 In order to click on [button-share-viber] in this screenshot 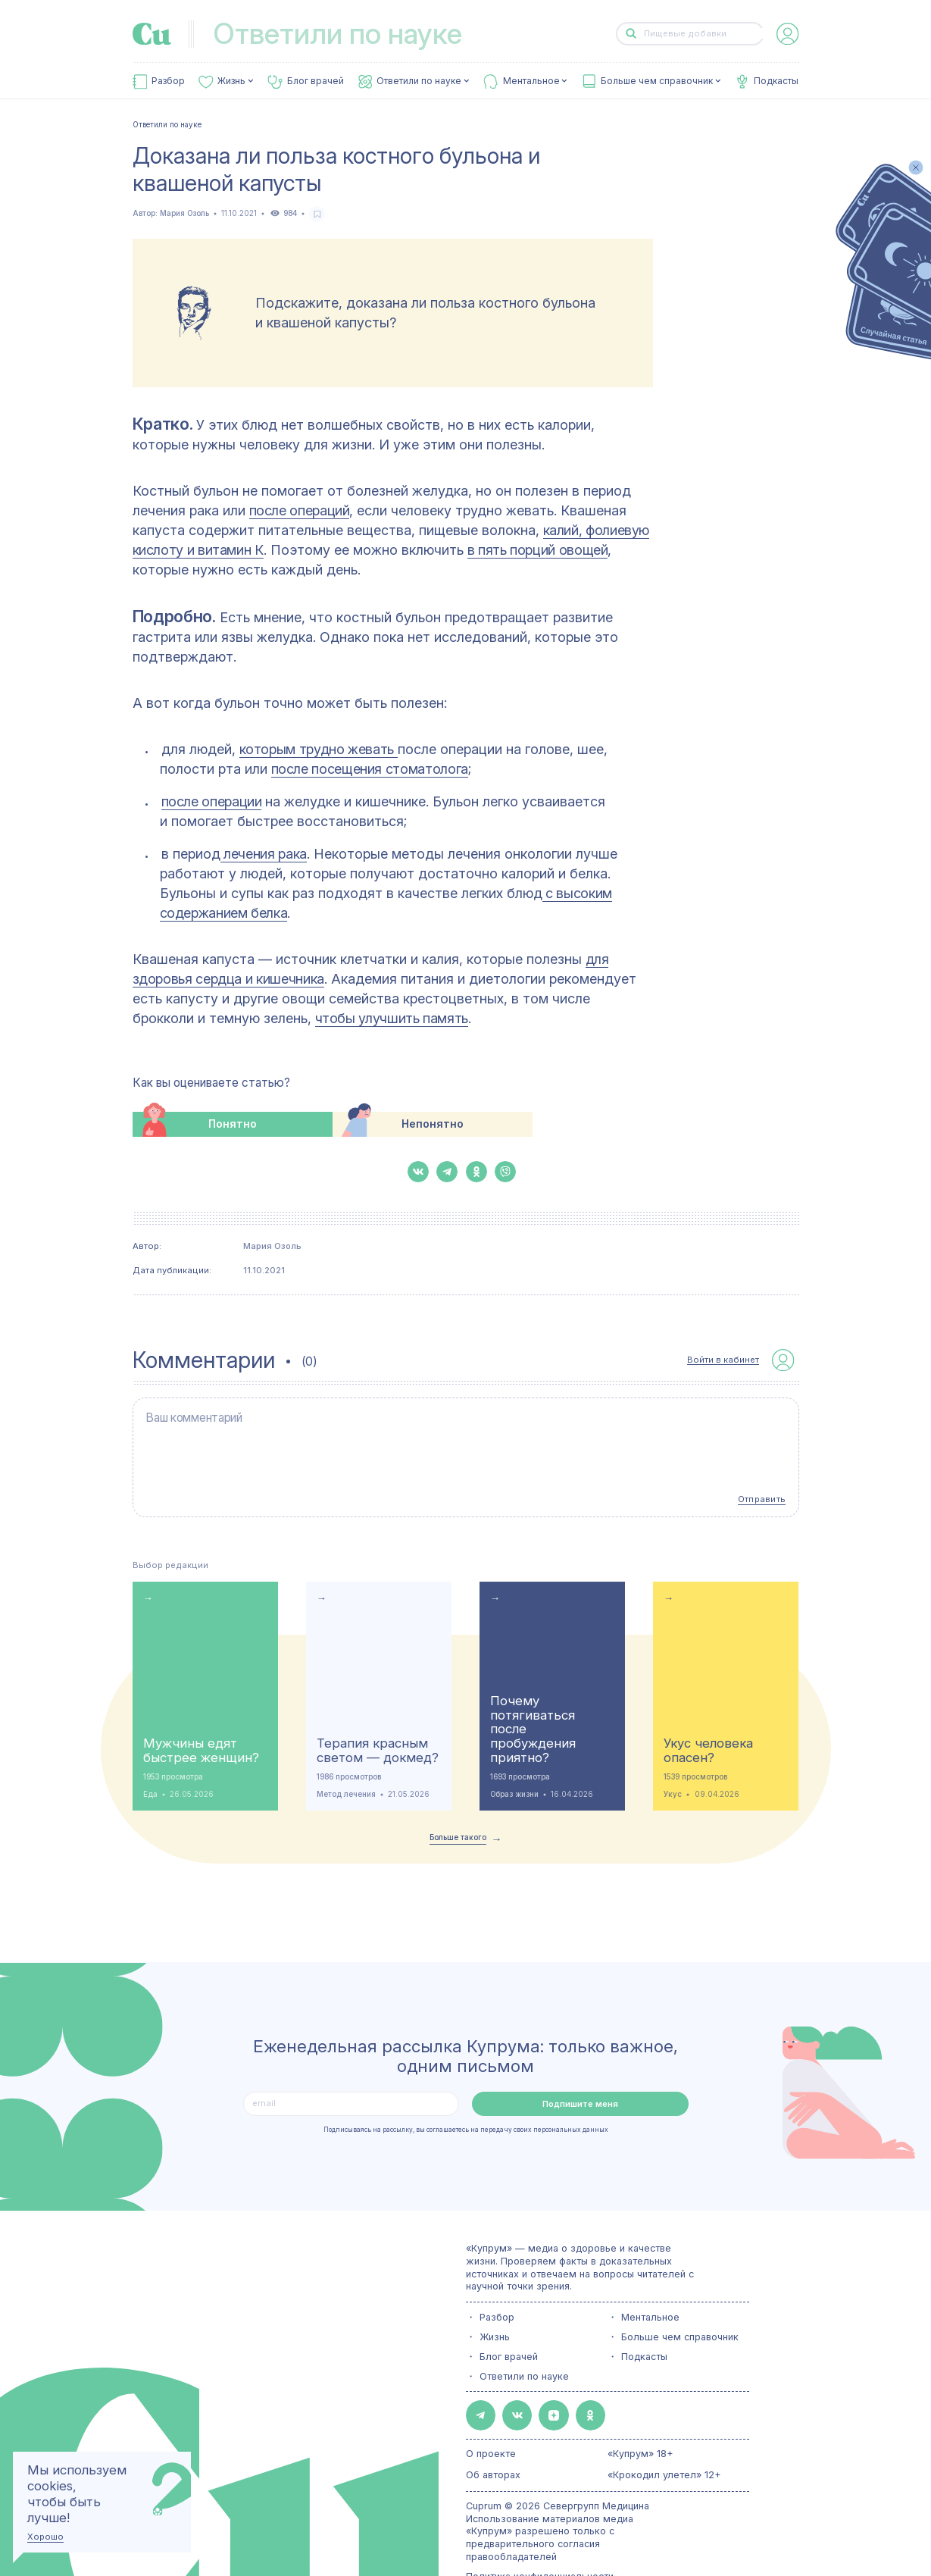, I will do `click(505, 1171)`.